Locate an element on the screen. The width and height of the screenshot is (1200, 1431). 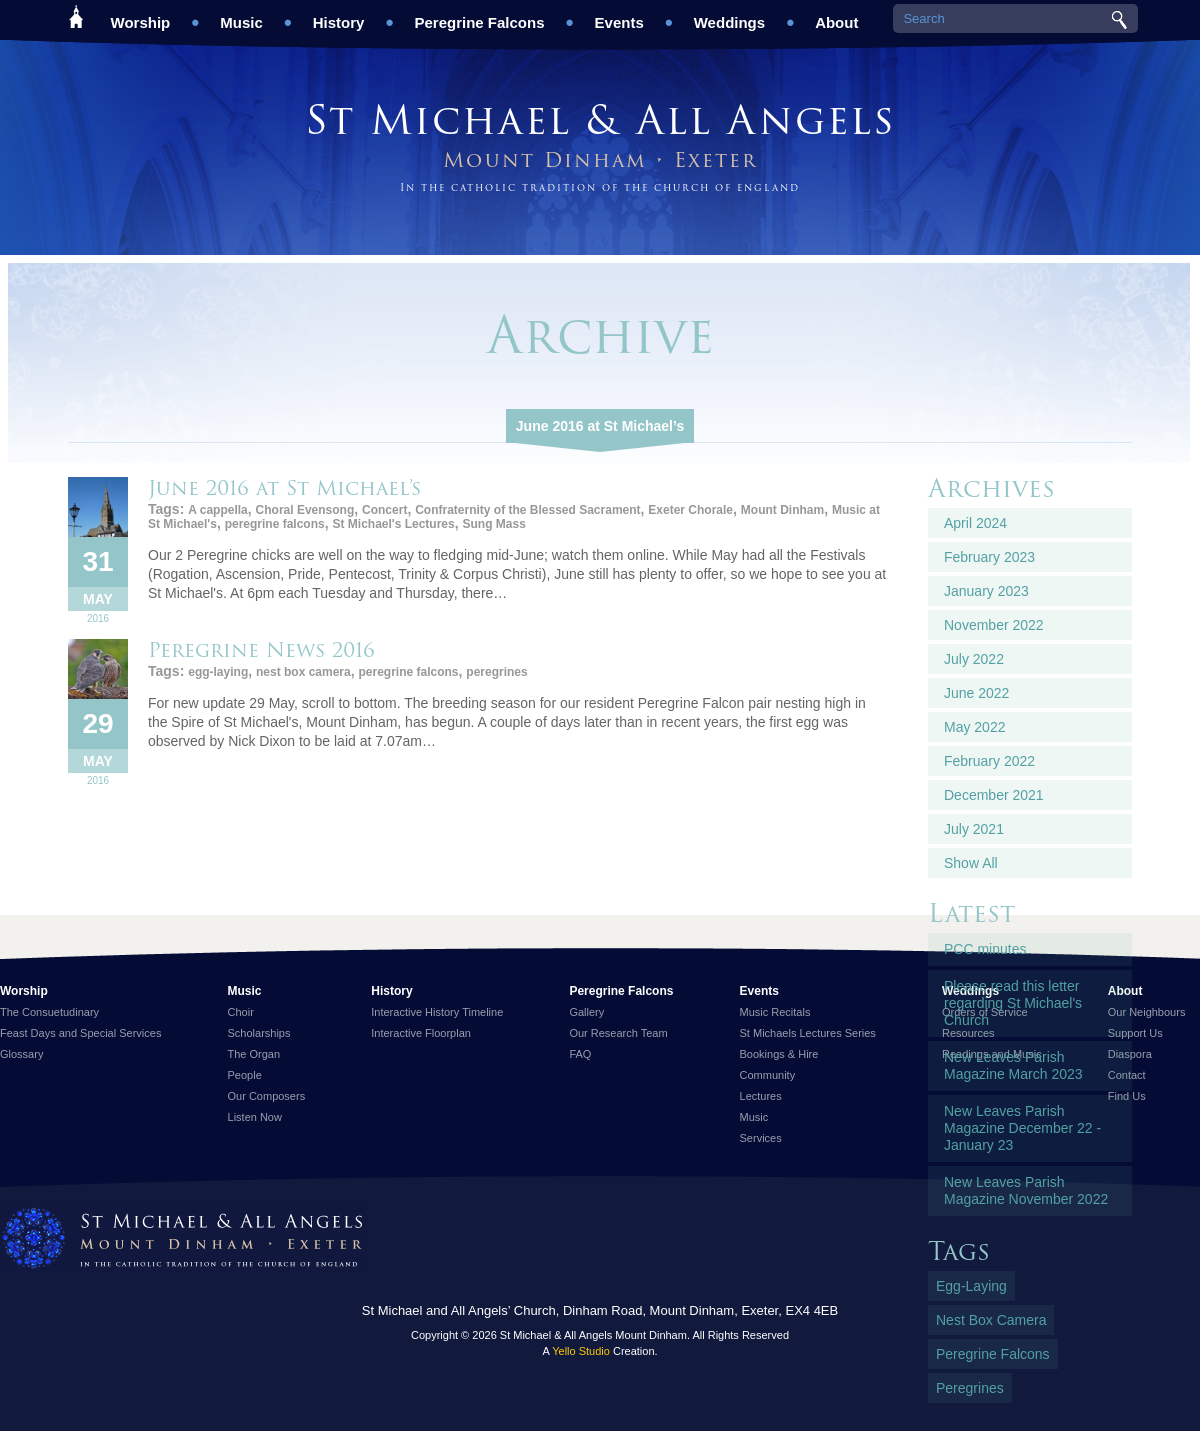
Support Us is located at coordinates (1135, 1033).